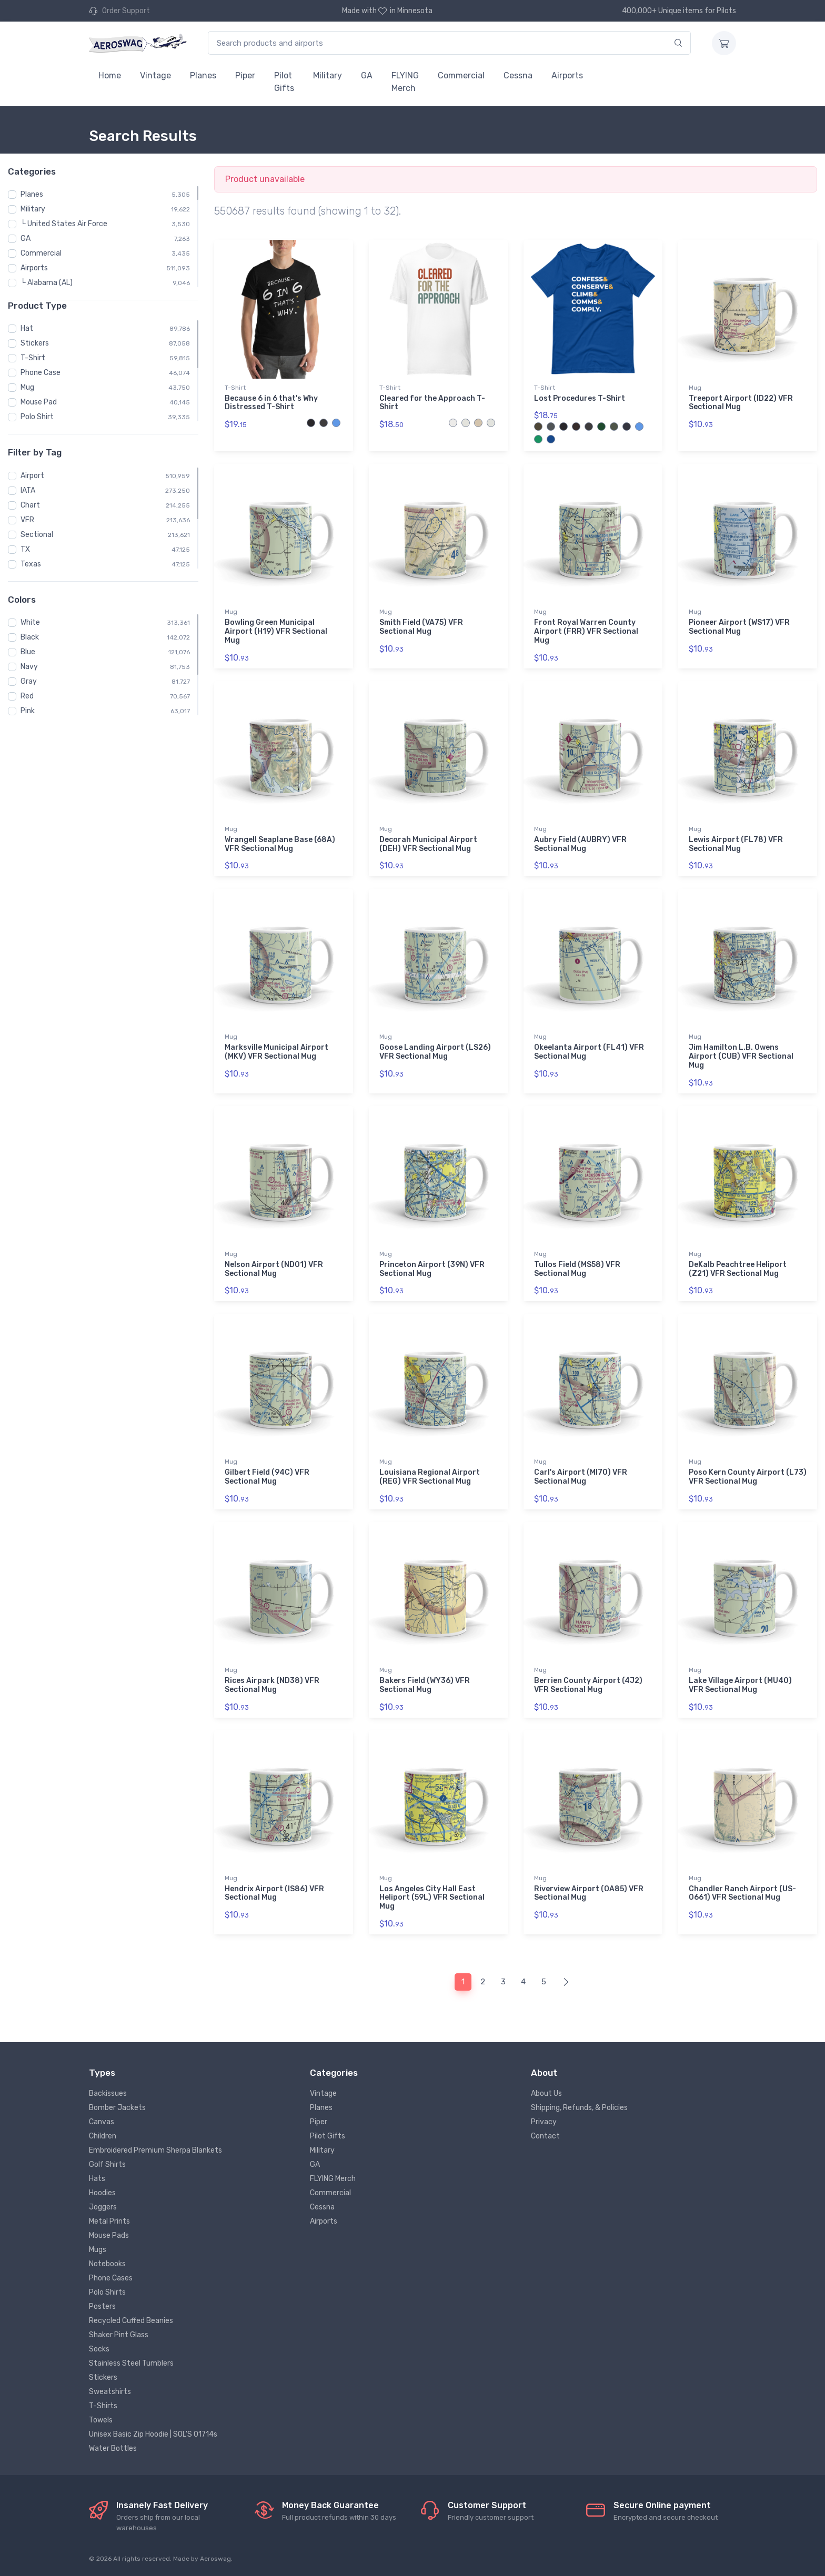 Image resolution: width=825 pixels, height=2576 pixels. What do you see at coordinates (739, 627) in the screenshot?
I see `Pioneer Airport (WS17) VFR Sectional Mug` at bounding box center [739, 627].